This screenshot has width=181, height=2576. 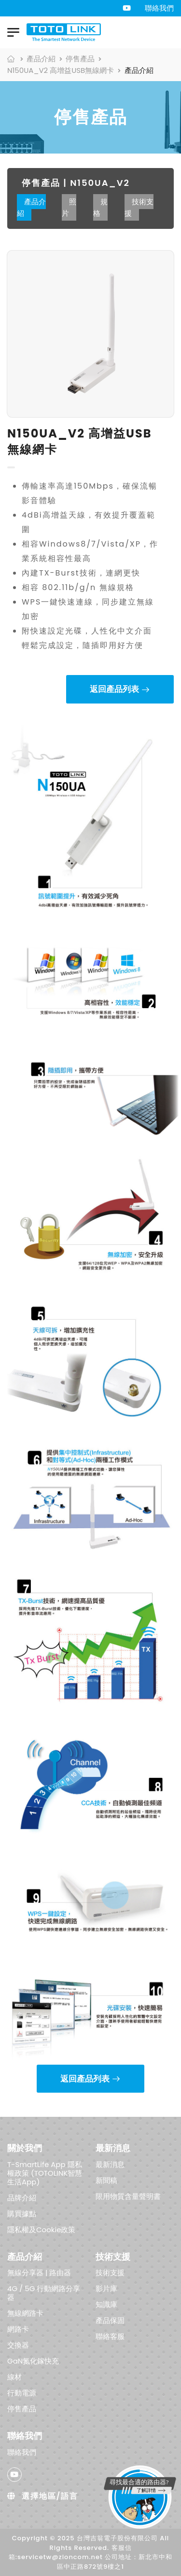 I want to click on 聯絡我們, so click(x=159, y=8).